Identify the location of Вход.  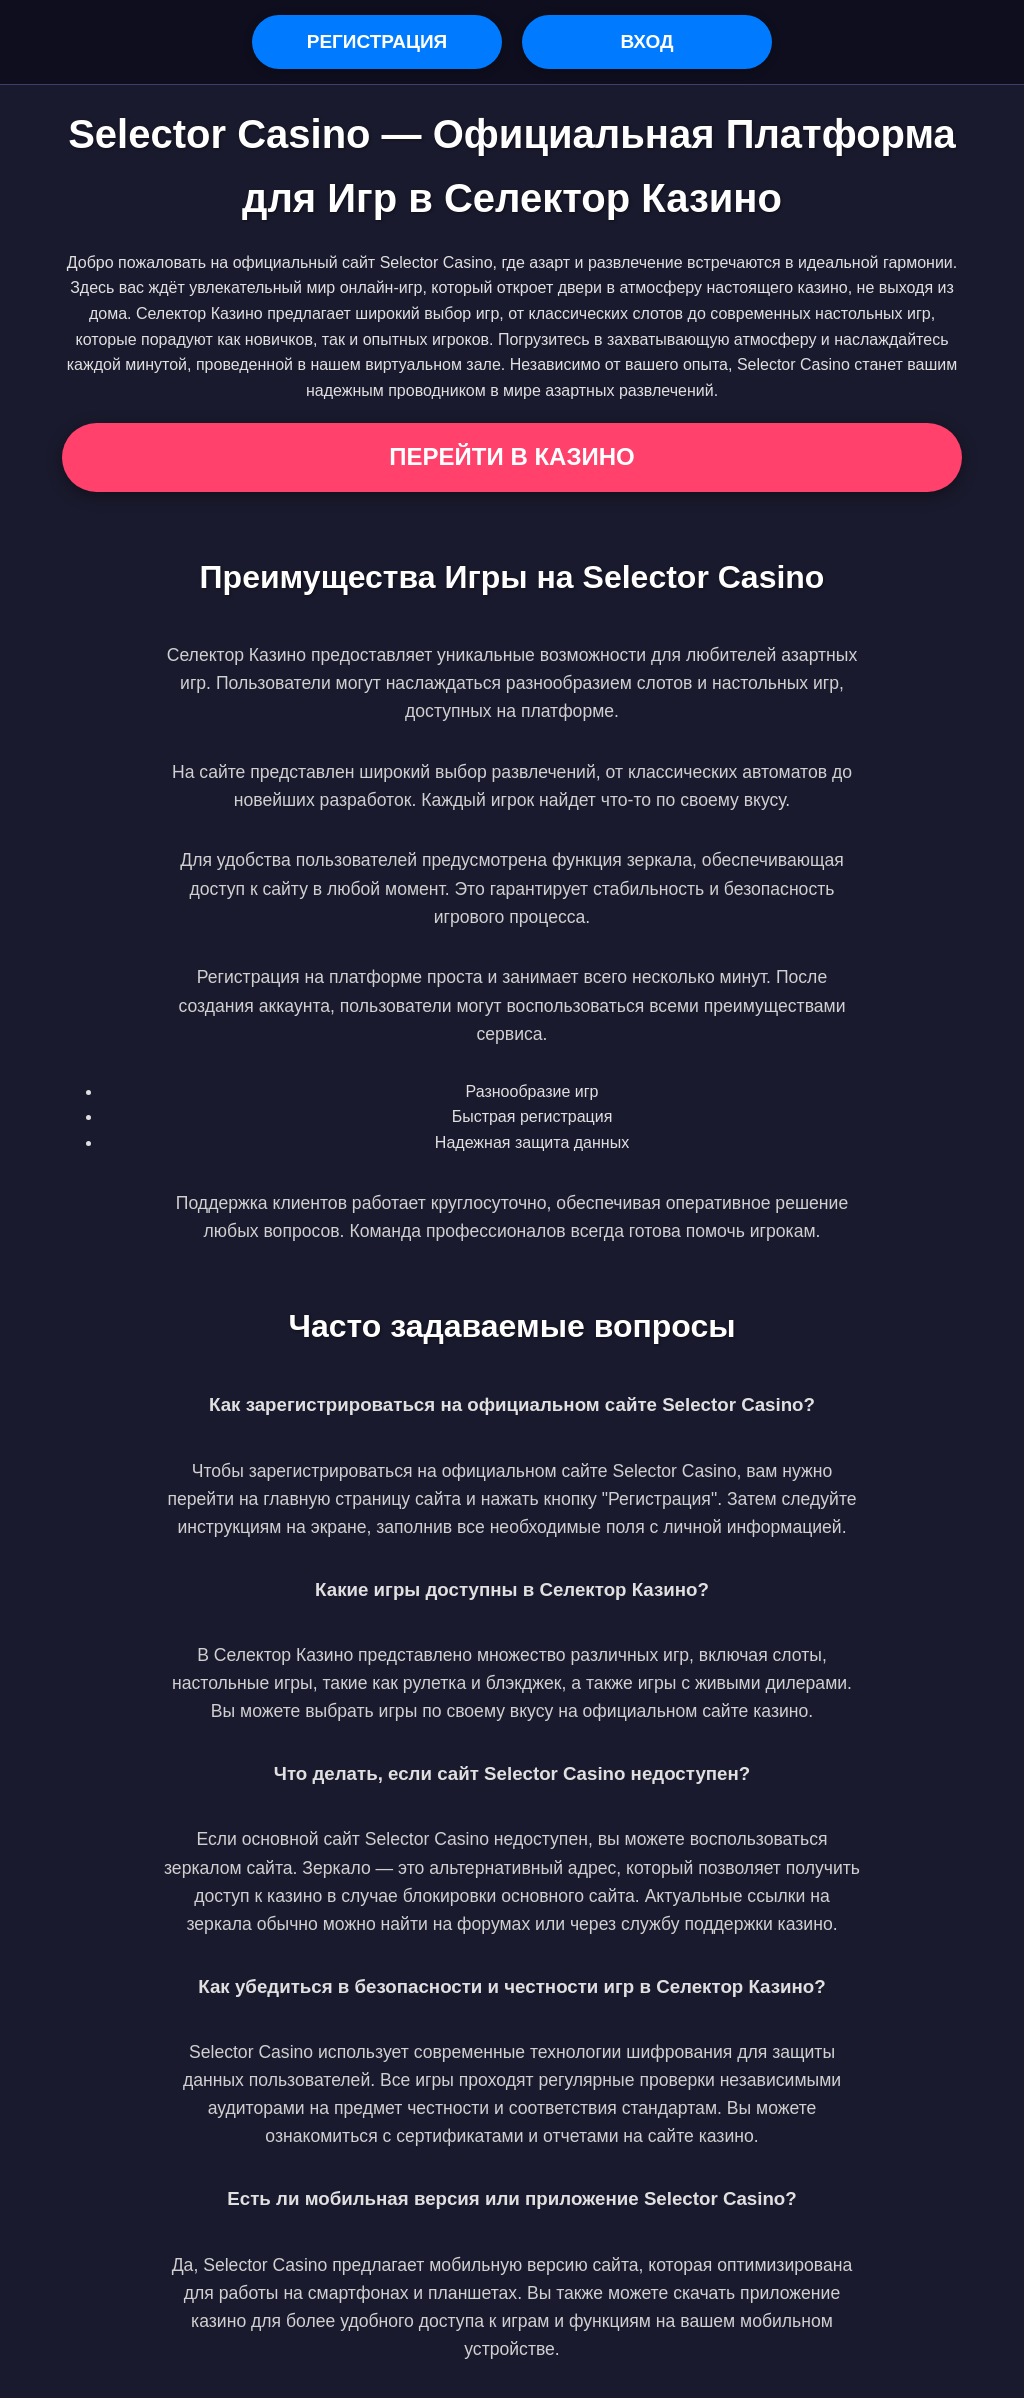
(646, 41).